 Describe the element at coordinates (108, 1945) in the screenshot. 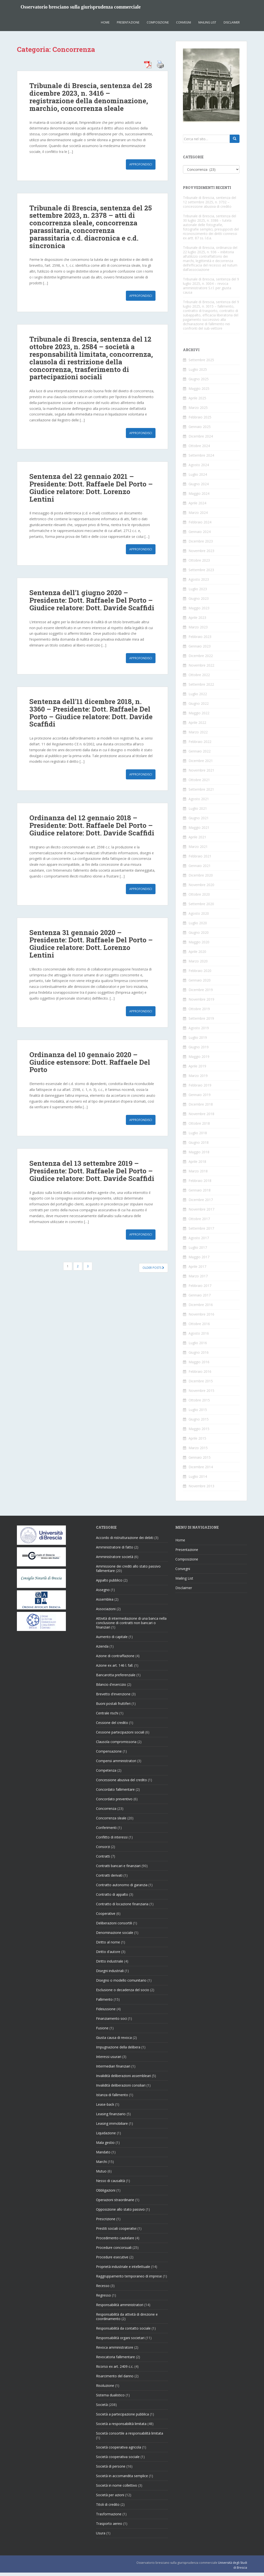

I see `Diritto al nome` at that location.